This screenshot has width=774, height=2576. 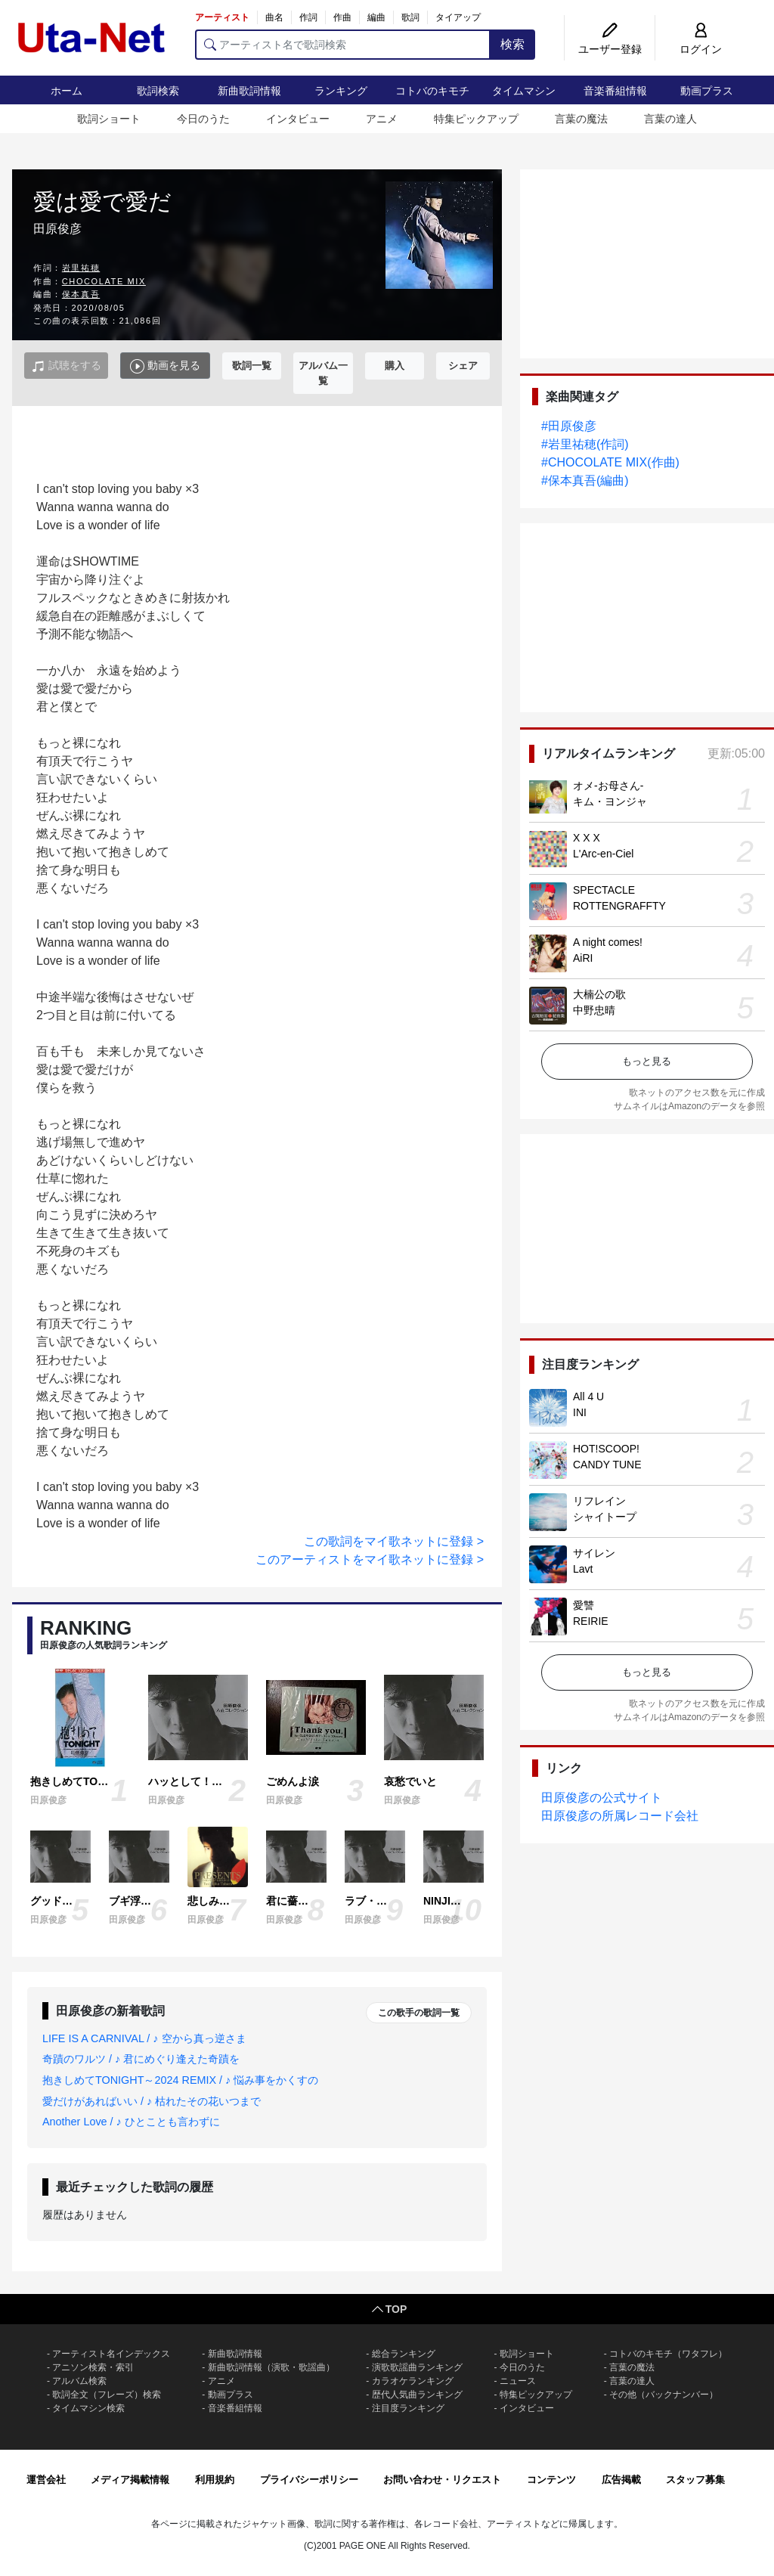 I want to click on 特集ピックアップ, so click(x=476, y=119).